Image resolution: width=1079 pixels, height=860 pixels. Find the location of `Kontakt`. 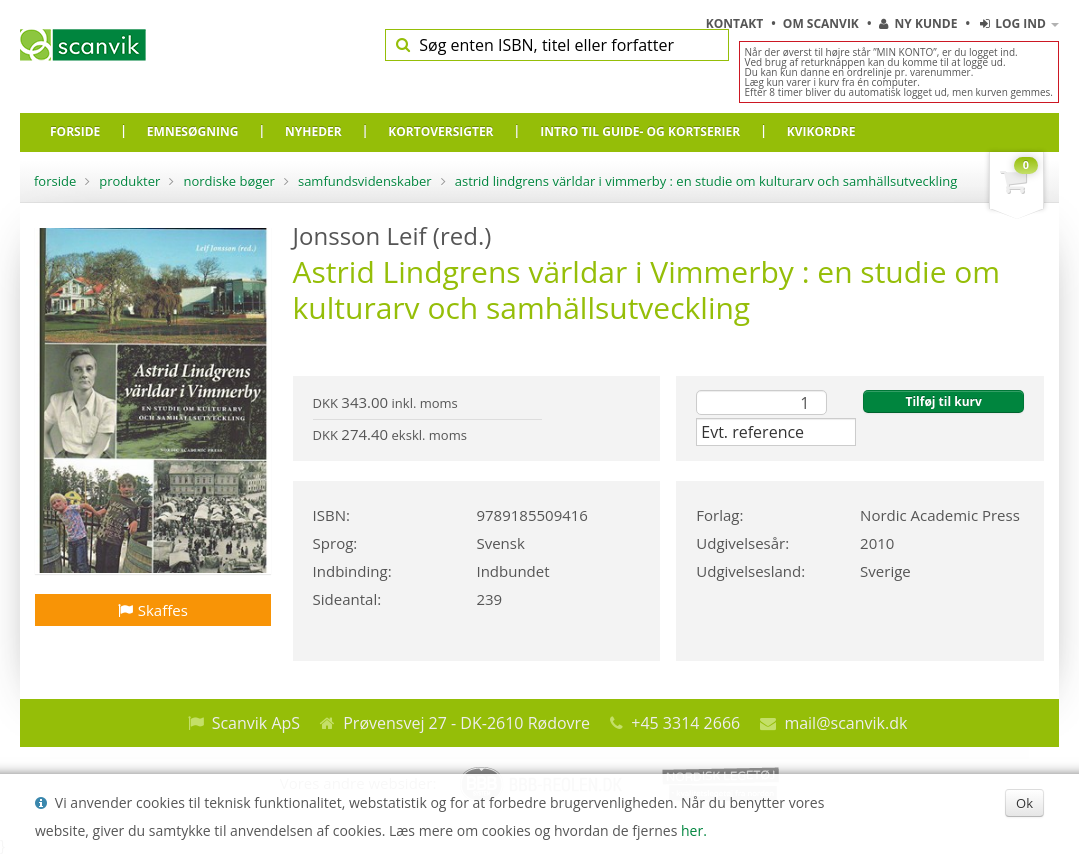

Kontakt is located at coordinates (736, 23).